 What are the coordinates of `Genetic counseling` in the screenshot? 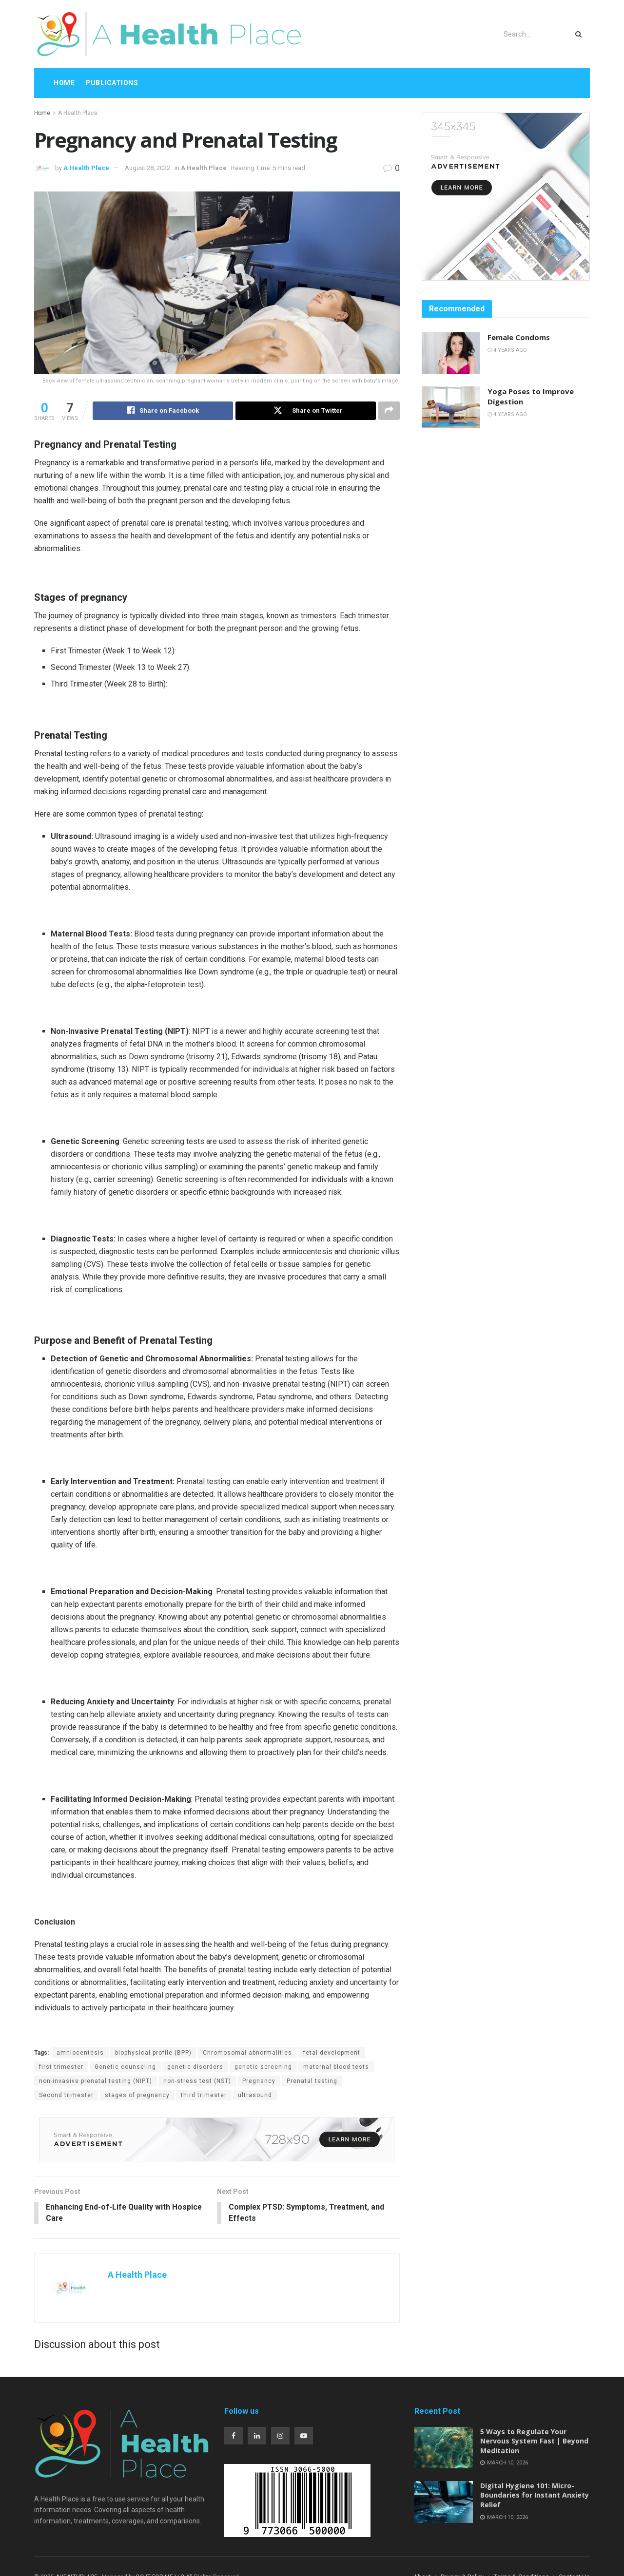 It's located at (125, 2067).